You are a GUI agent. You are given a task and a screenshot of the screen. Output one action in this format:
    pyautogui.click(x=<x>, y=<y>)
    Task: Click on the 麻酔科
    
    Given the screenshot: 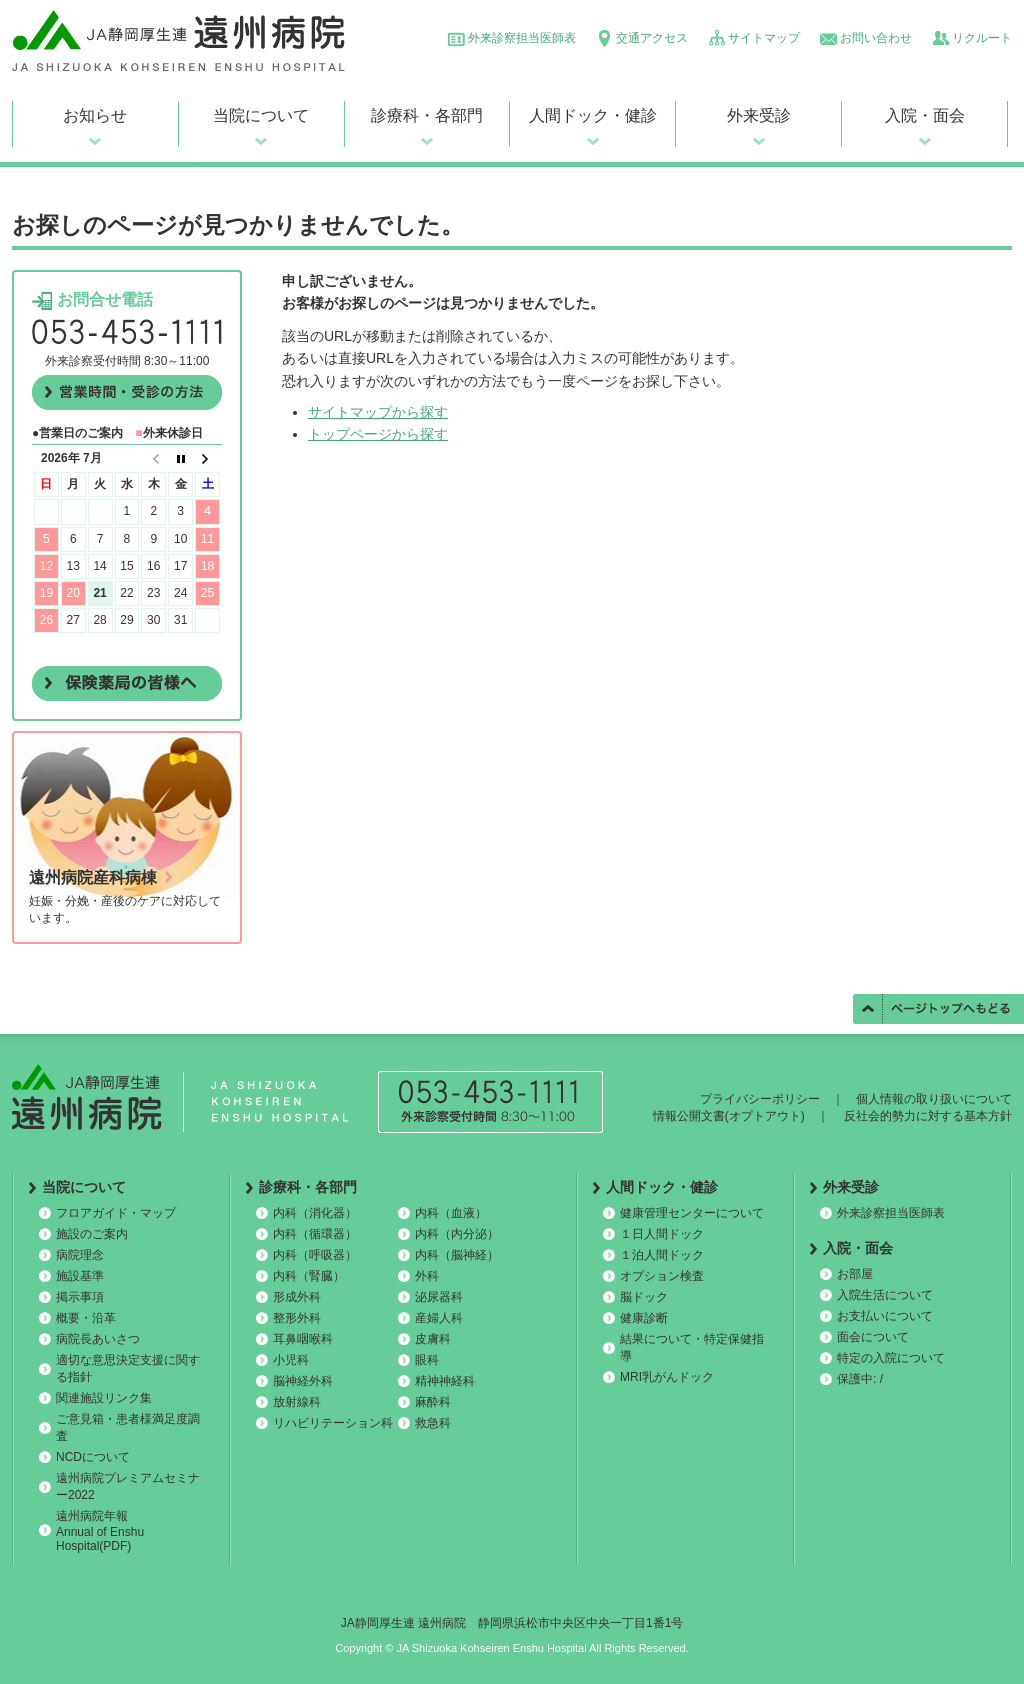 What is the action you would take?
    pyautogui.click(x=433, y=1402)
    